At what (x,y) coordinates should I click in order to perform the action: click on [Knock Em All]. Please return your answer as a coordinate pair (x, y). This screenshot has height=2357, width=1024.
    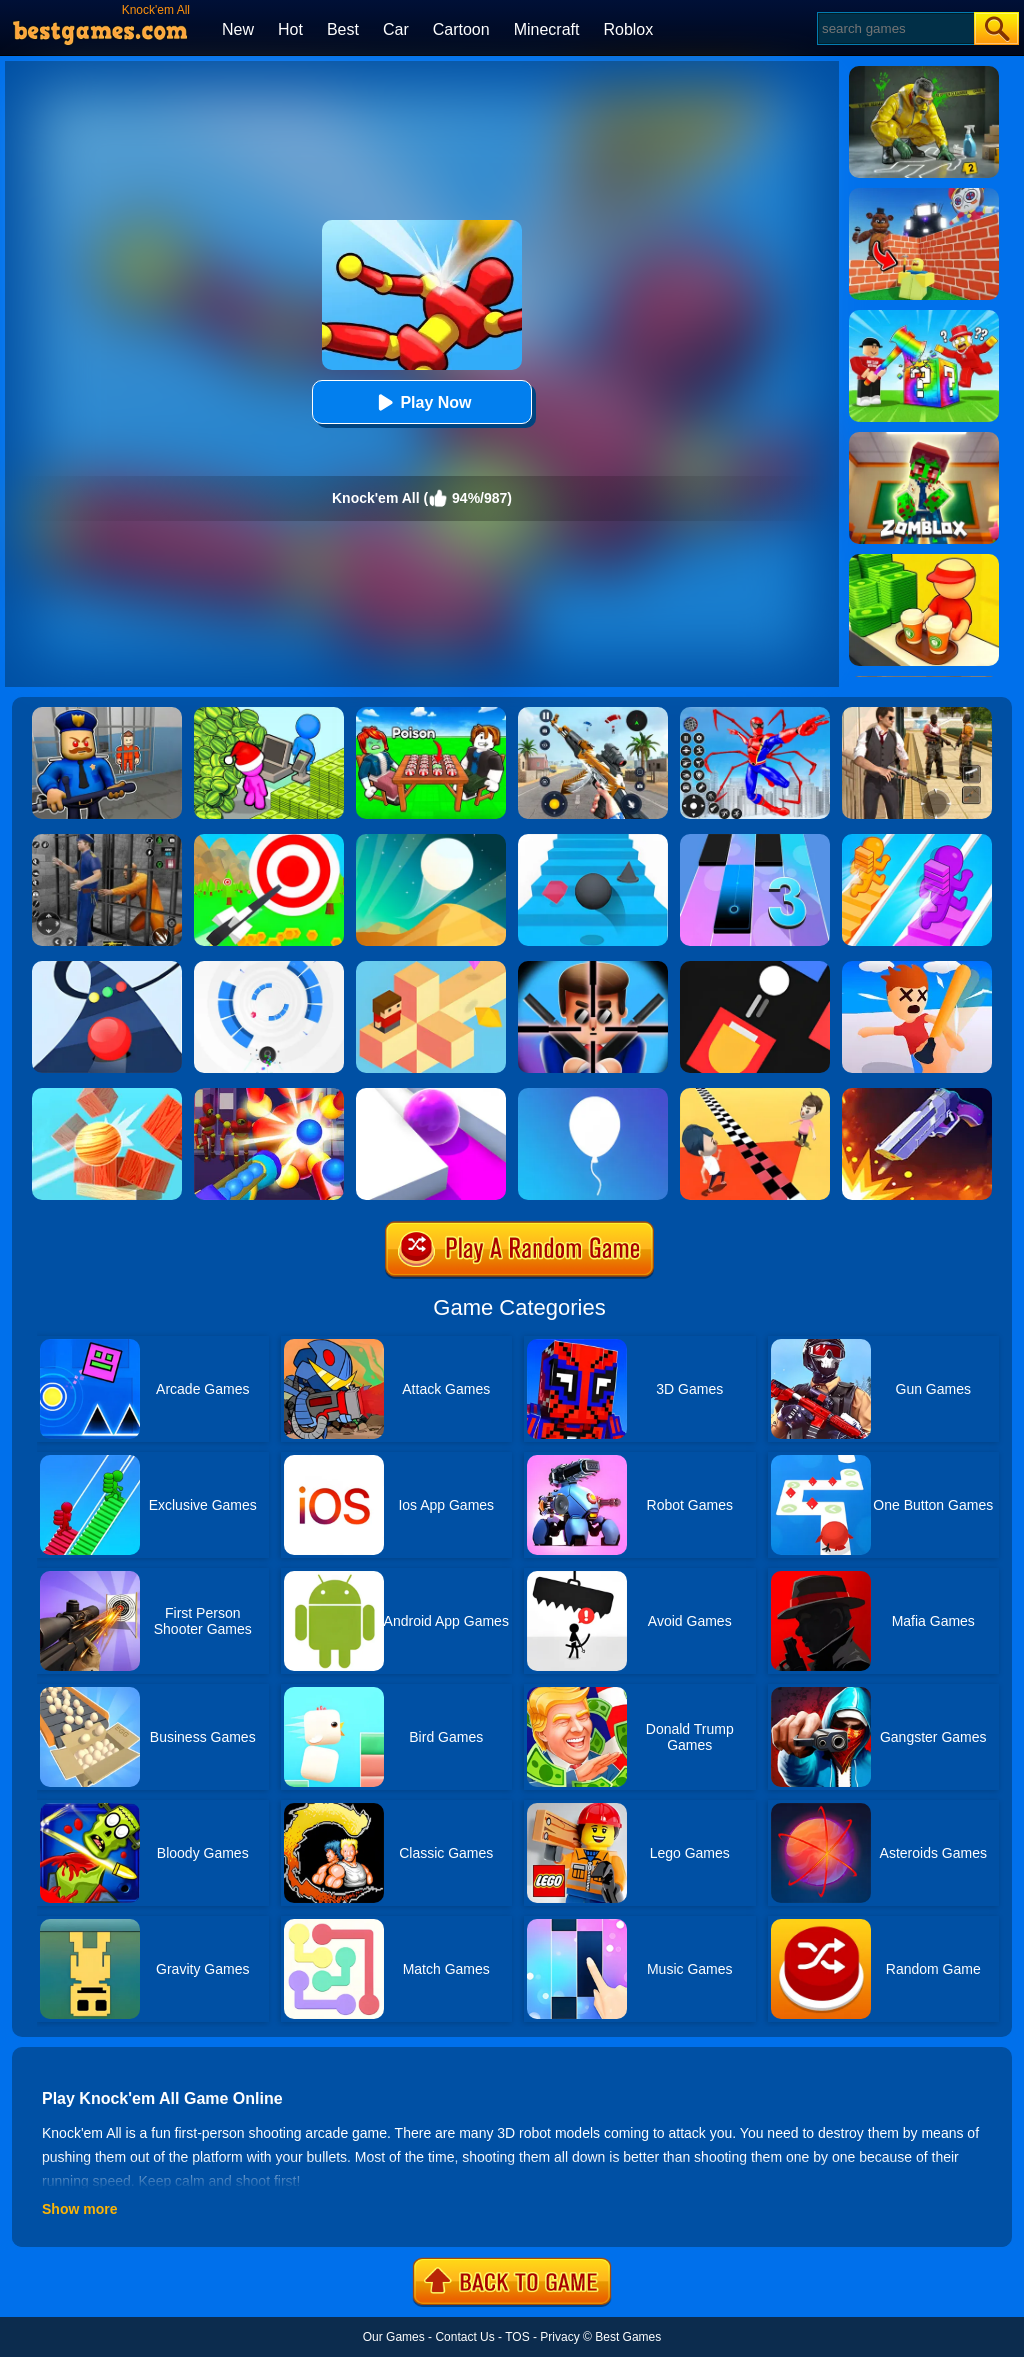
    Looking at the image, I should click on (269, 1095).